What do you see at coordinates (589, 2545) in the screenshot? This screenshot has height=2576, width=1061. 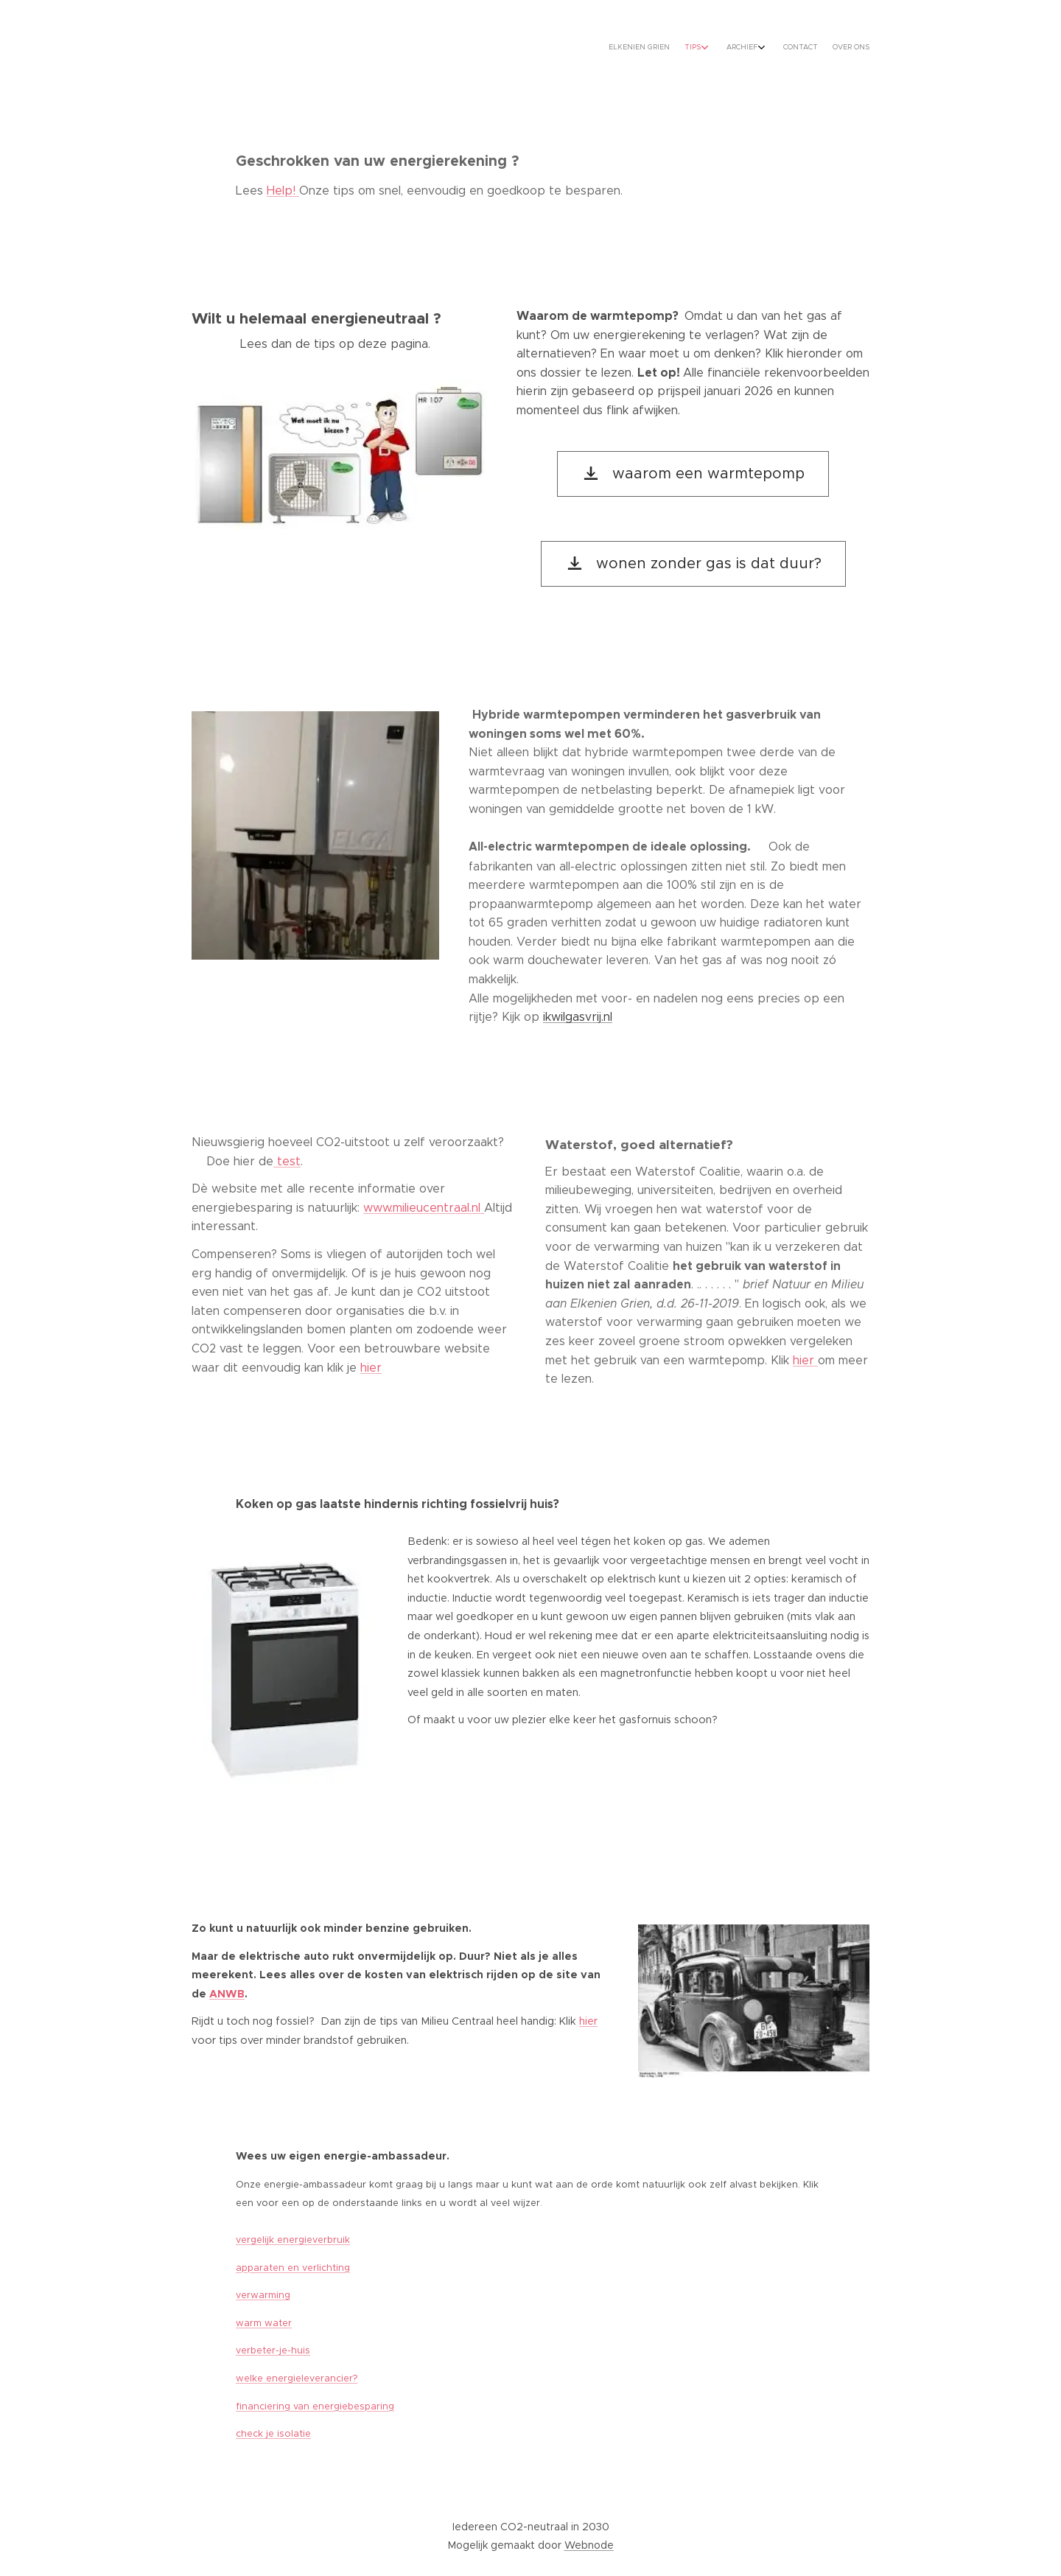 I see `Webnode` at bounding box center [589, 2545].